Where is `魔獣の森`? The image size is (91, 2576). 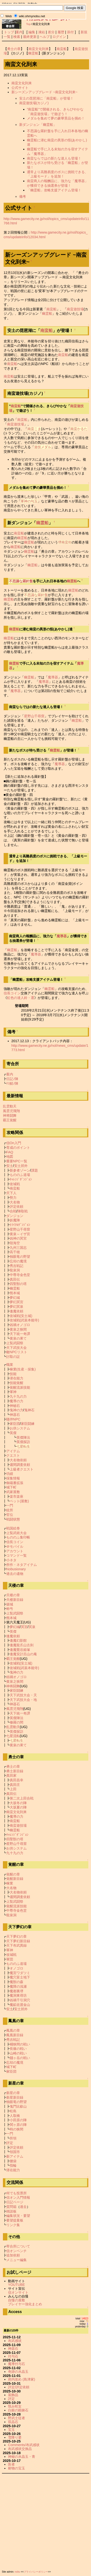
魔獣の森 is located at coordinates (16, 1982).